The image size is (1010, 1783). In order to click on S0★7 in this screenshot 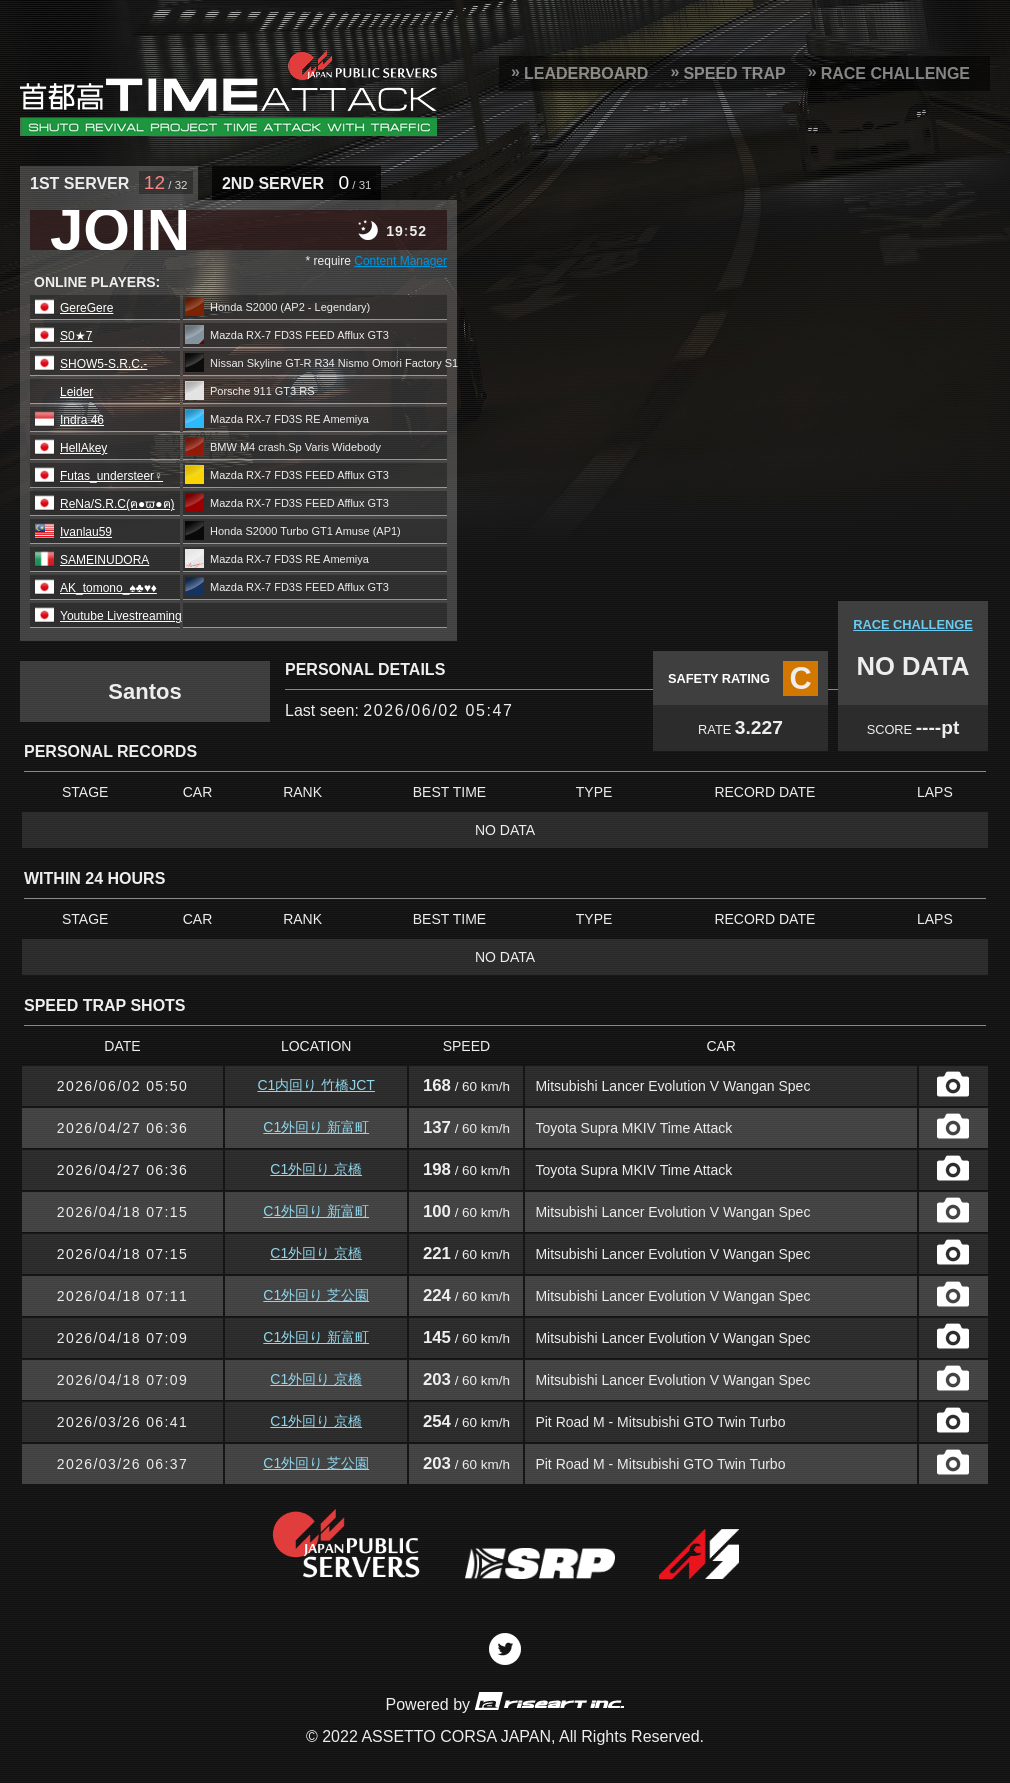, I will do `click(76, 336)`.